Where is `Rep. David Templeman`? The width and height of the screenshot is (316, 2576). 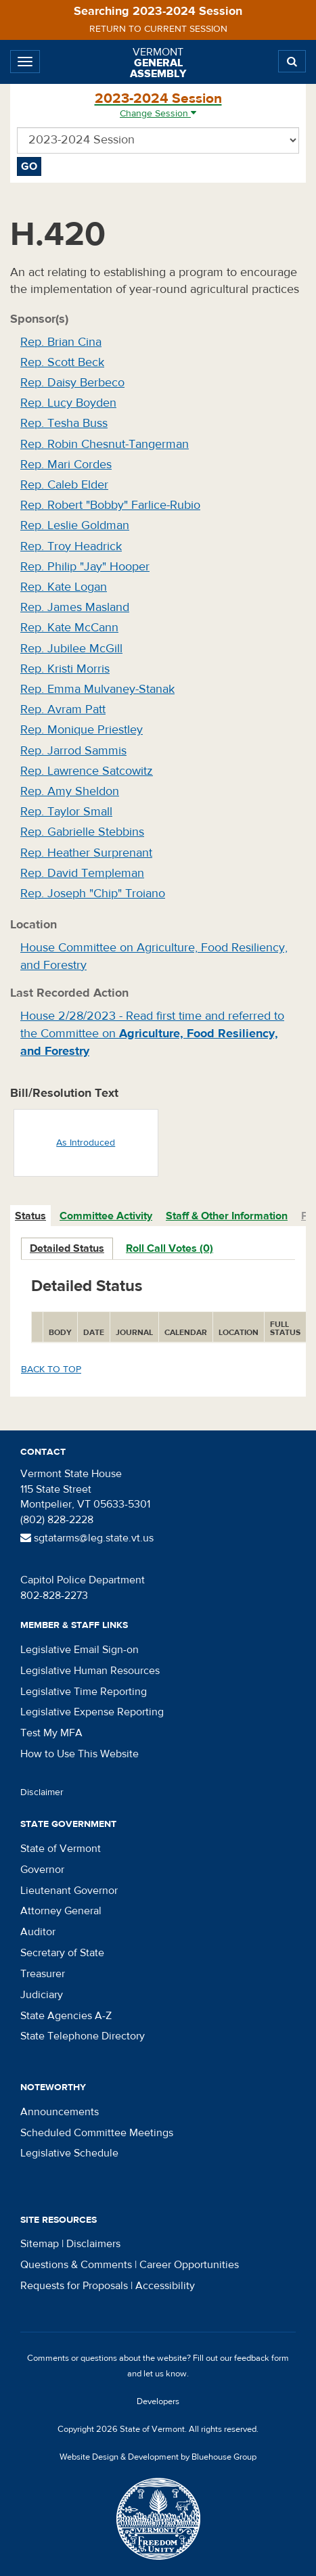 Rep. David Templeman is located at coordinates (82, 873).